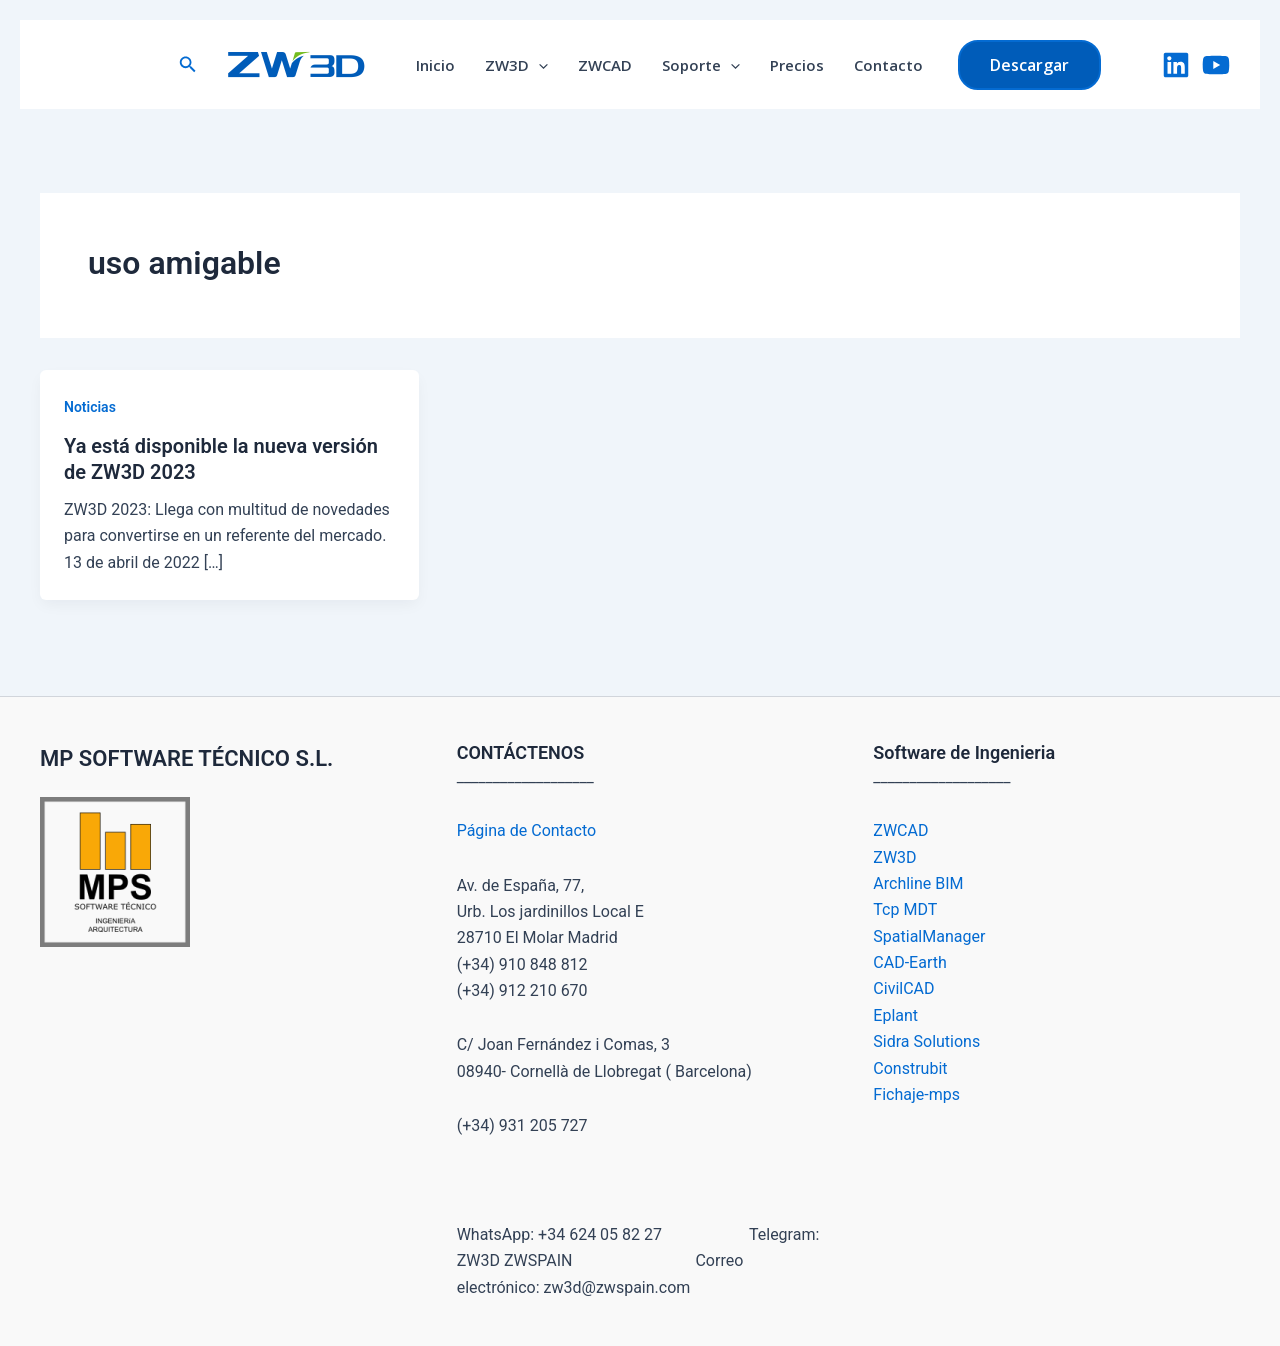  What do you see at coordinates (916, 1094) in the screenshot?
I see `Fichaje-mps` at bounding box center [916, 1094].